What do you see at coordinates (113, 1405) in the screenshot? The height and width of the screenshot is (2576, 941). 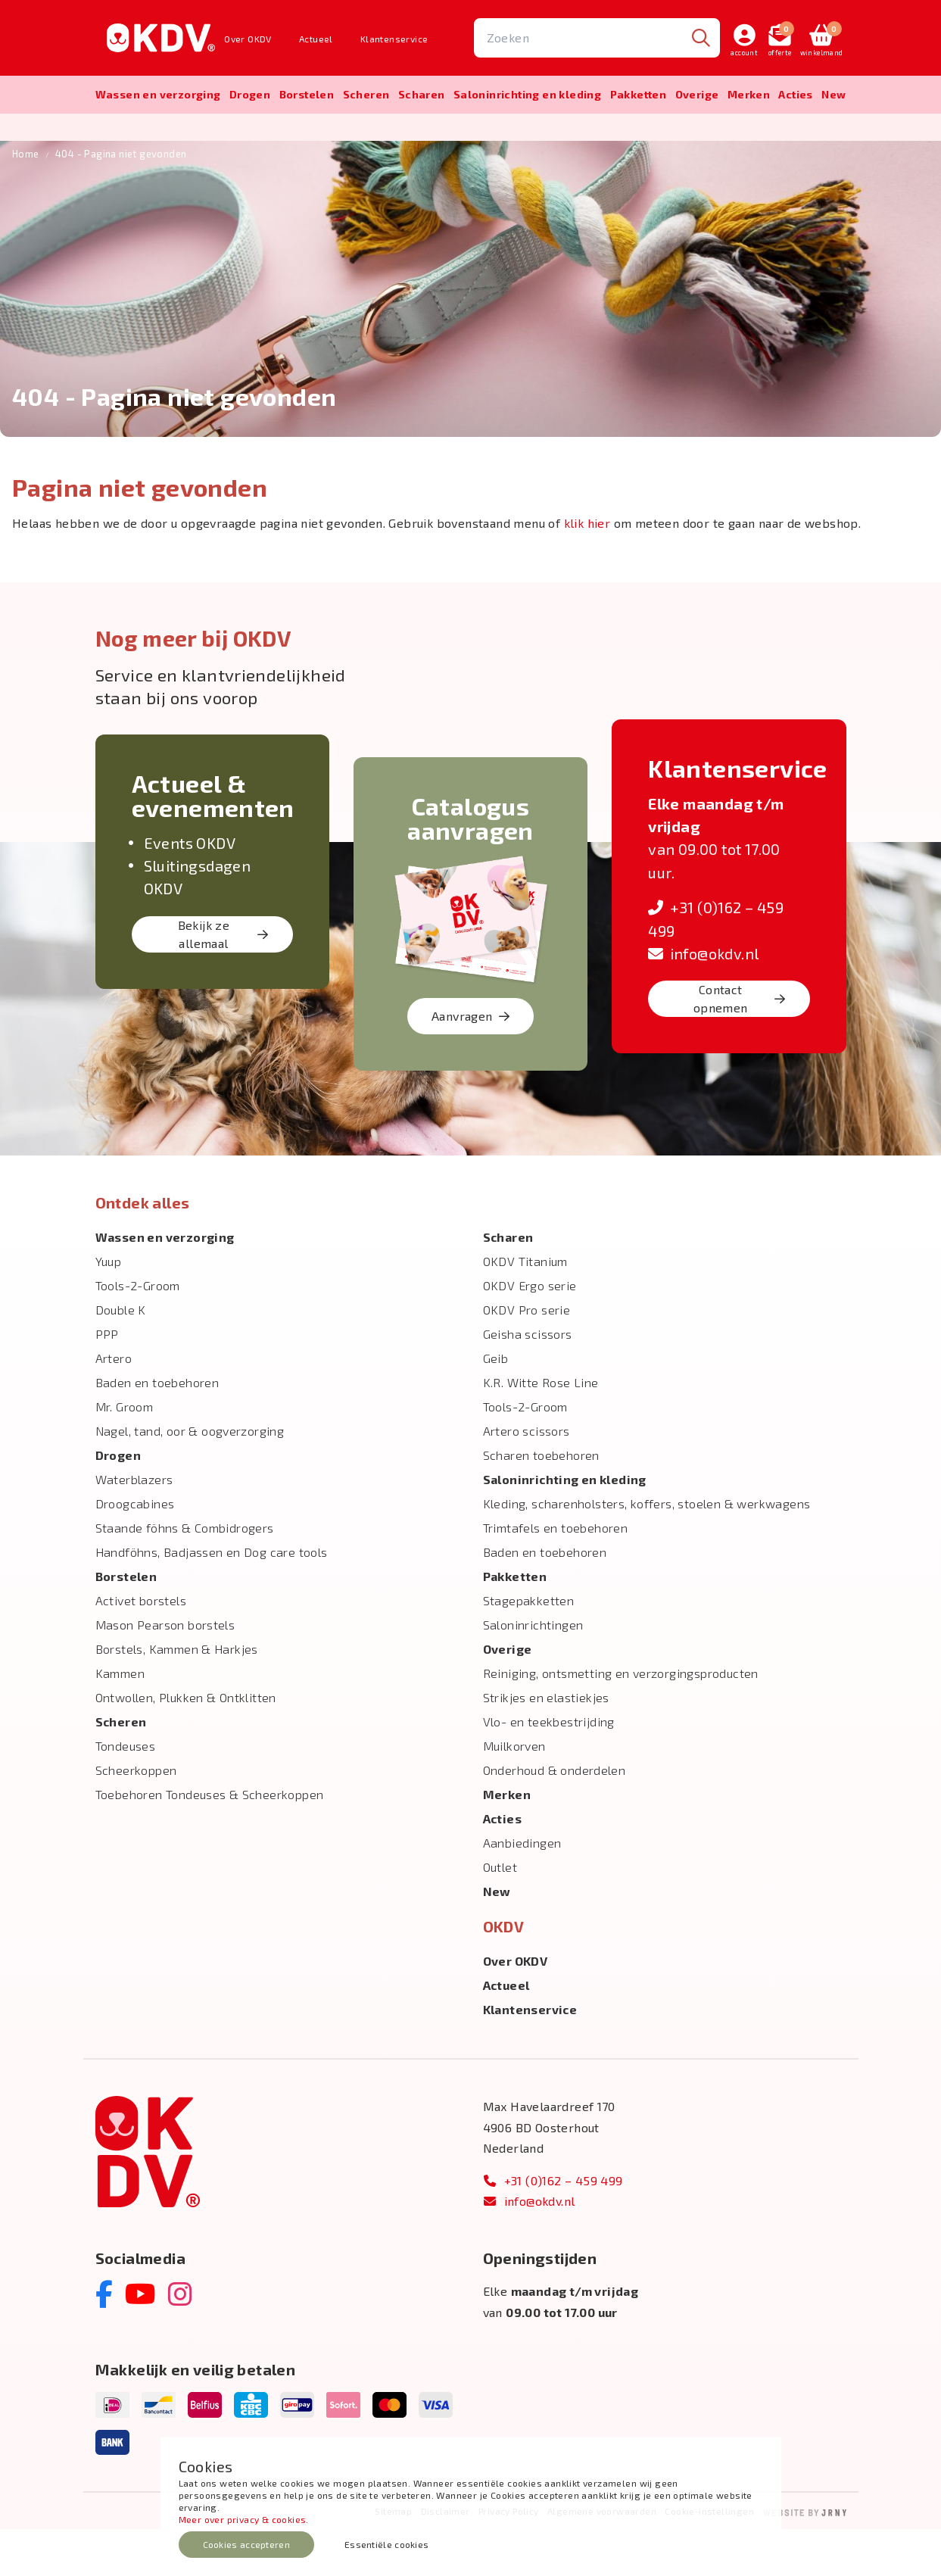 I see `Artero` at bounding box center [113, 1405].